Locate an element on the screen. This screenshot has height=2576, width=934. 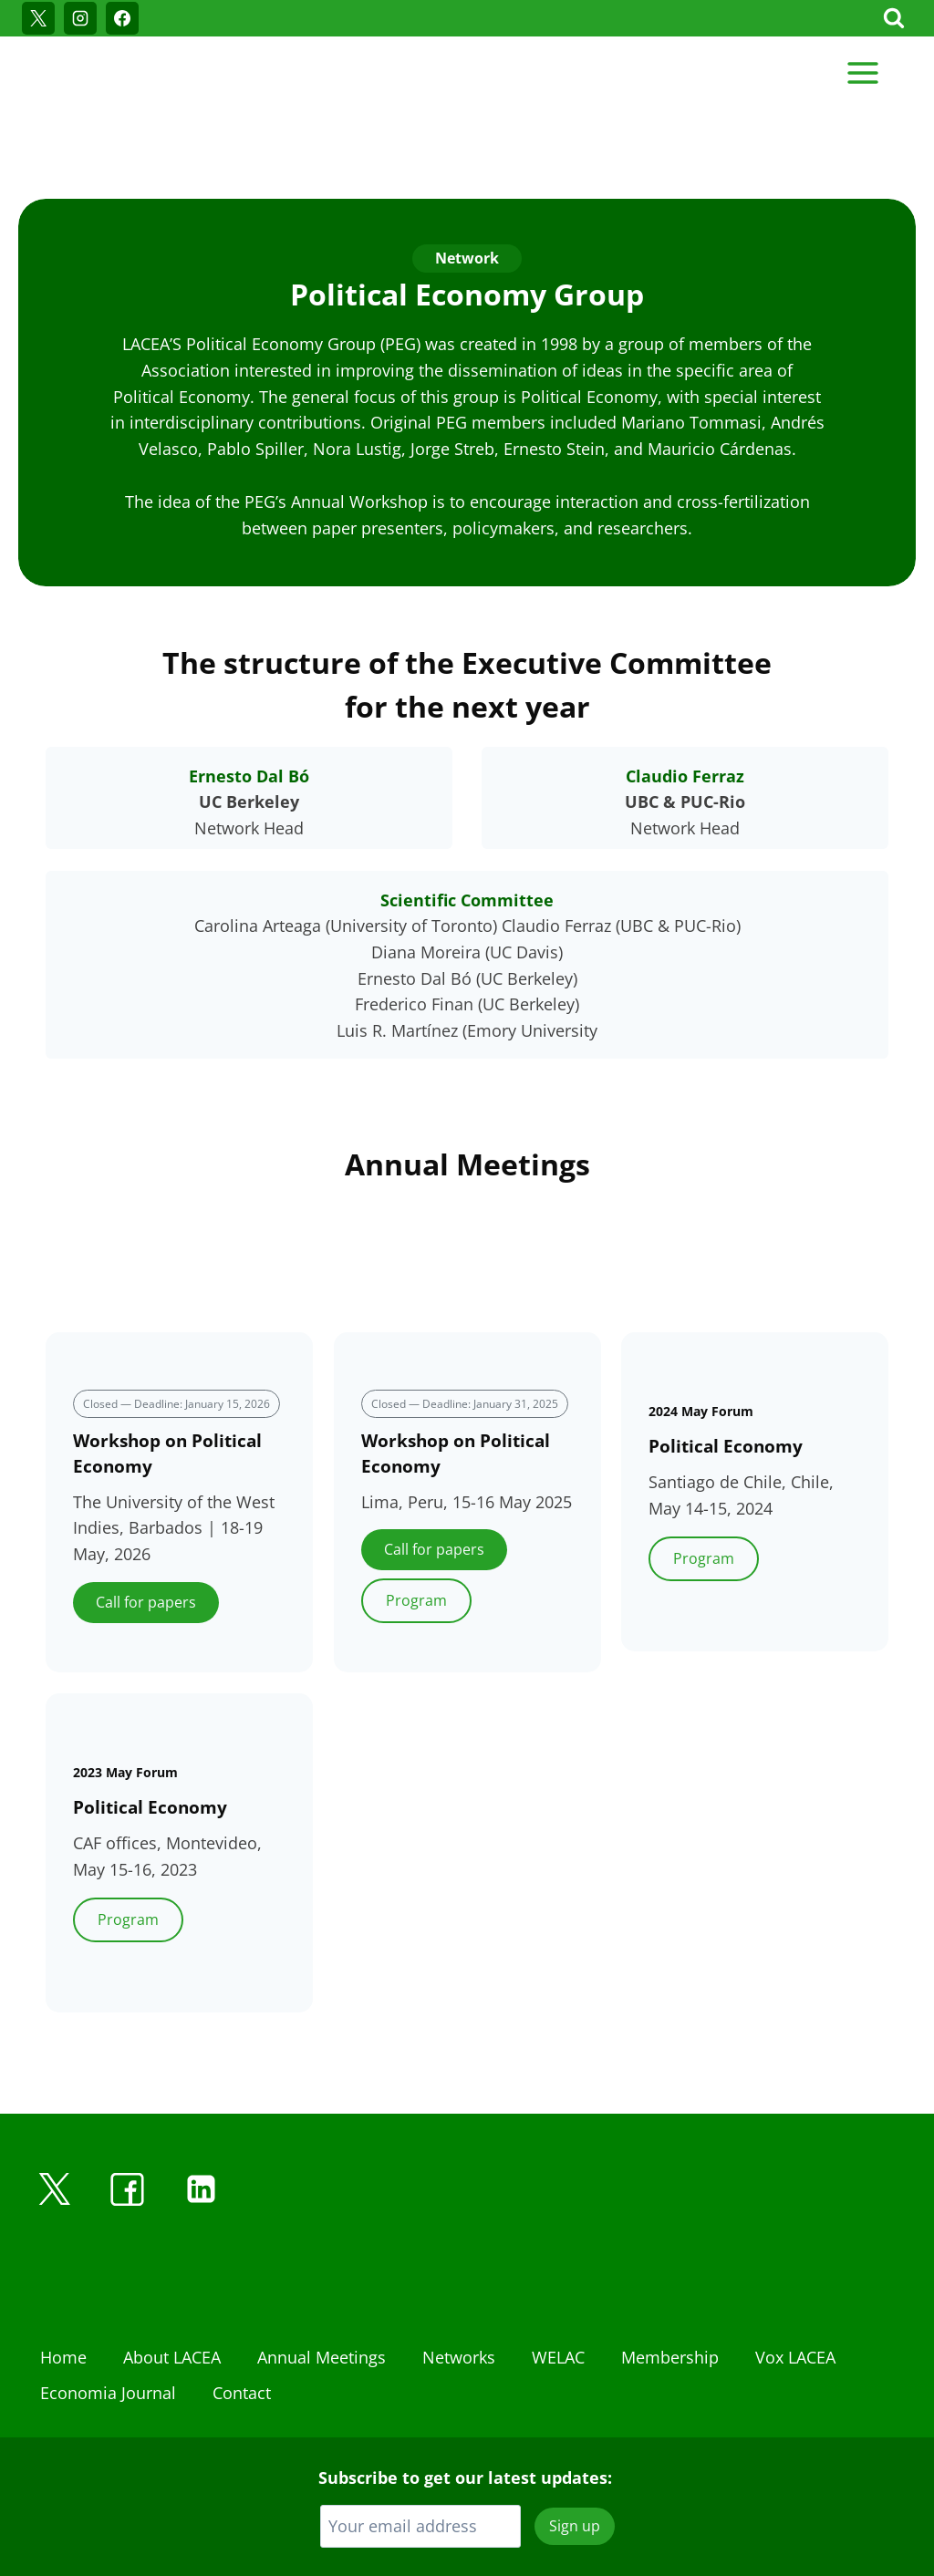
Vox LACEA is located at coordinates (795, 2277).